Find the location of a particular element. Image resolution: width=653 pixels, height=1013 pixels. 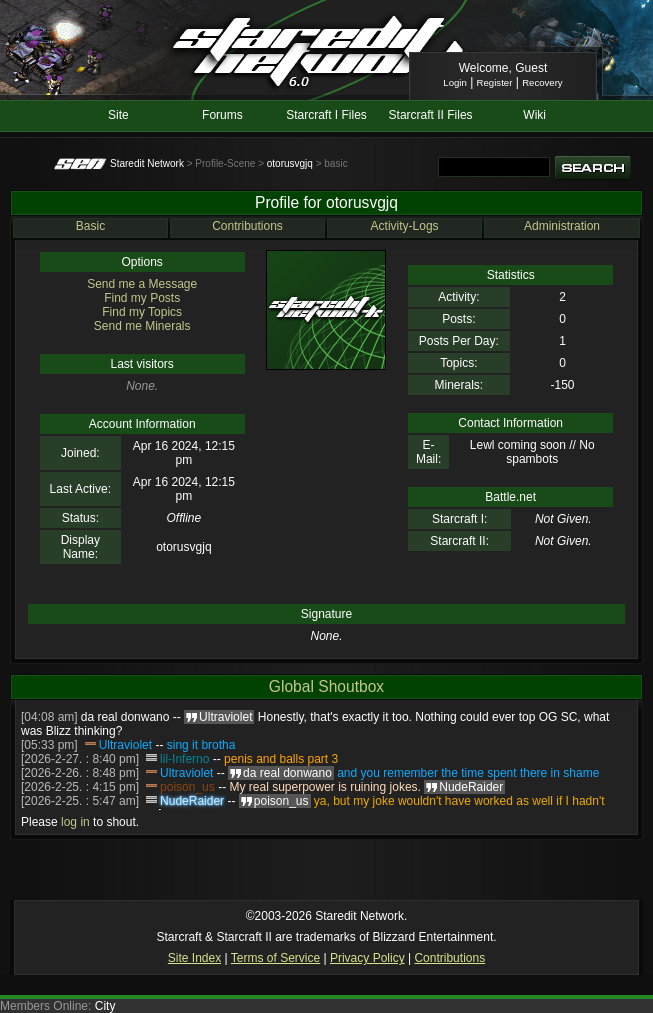

poison_us is located at coordinates (187, 787).